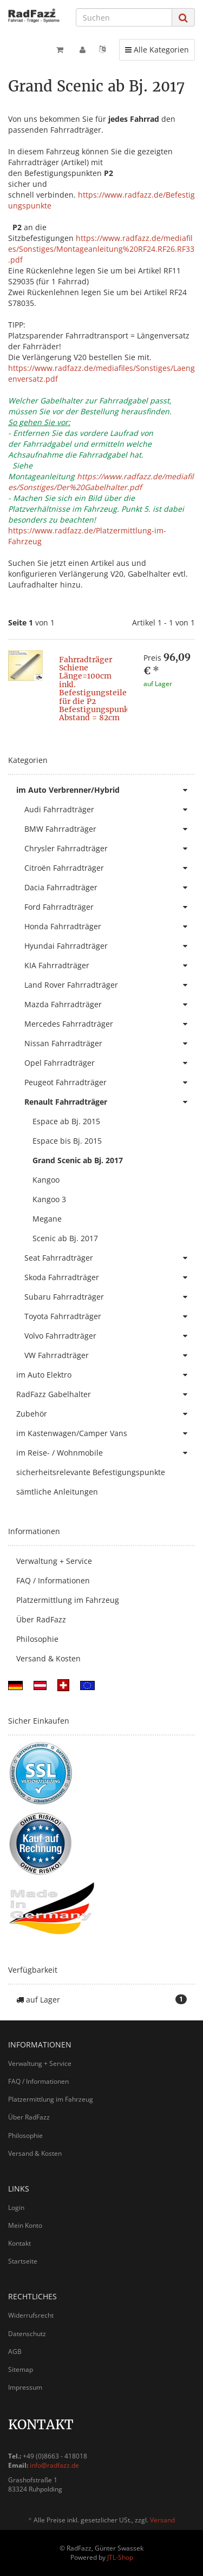  What do you see at coordinates (25, 2387) in the screenshot?
I see `Impressum` at bounding box center [25, 2387].